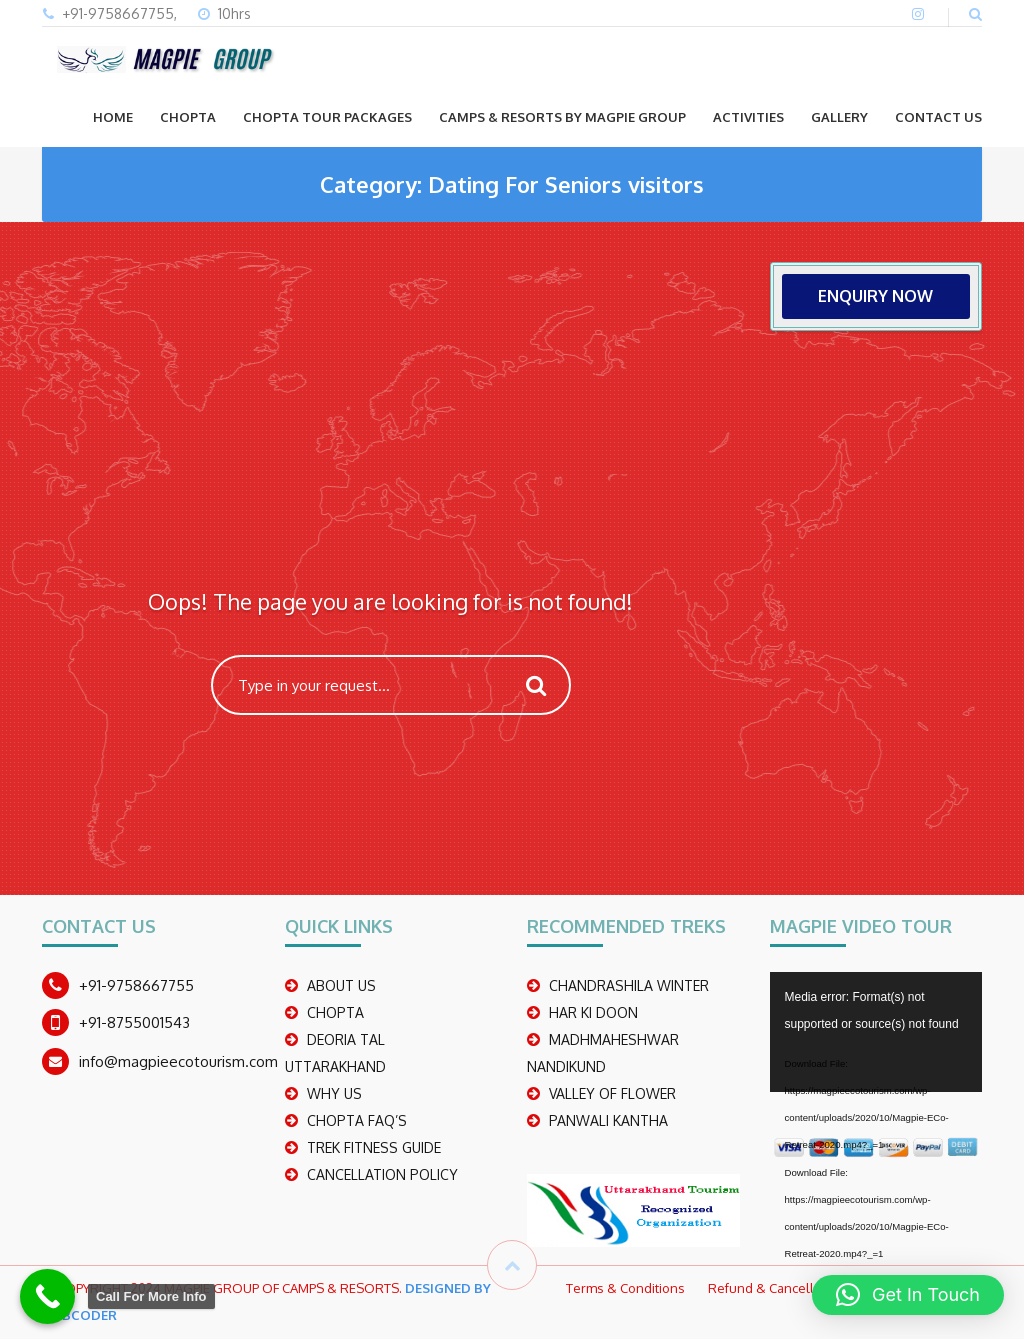 Image resolution: width=1024 pixels, height=1339 pixels. Describe the element at coordinates (327, 117) in the screenshot. I see `CHOPTA TOUR PACKAGES` at that location.